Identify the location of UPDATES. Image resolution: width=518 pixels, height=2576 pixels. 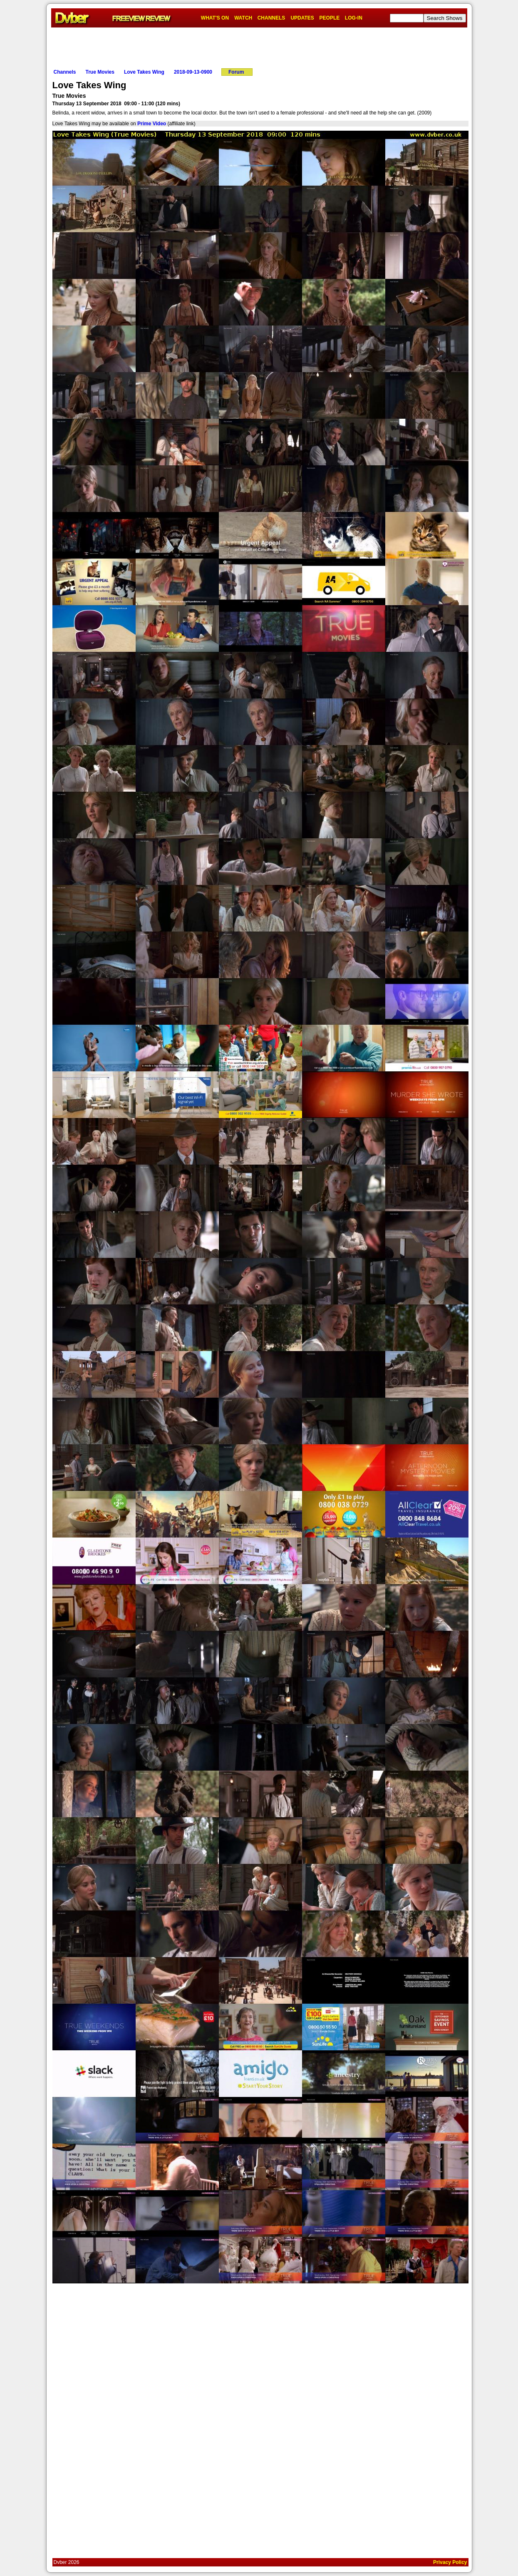
(302, 18).